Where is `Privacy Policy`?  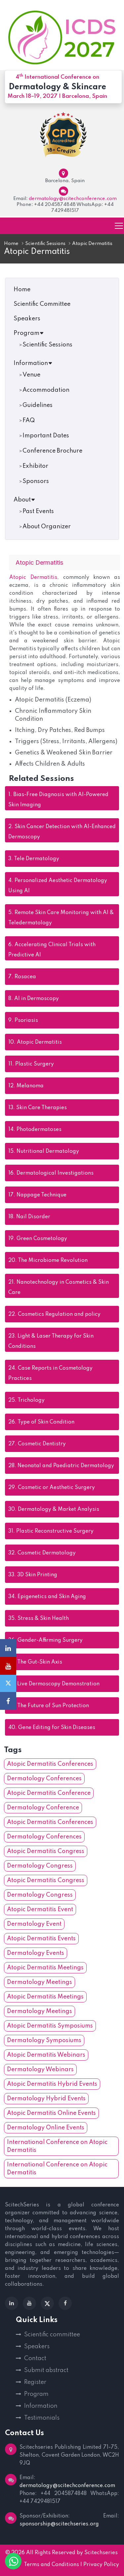 Privacy Policy is located at coordinates (101, 2564).